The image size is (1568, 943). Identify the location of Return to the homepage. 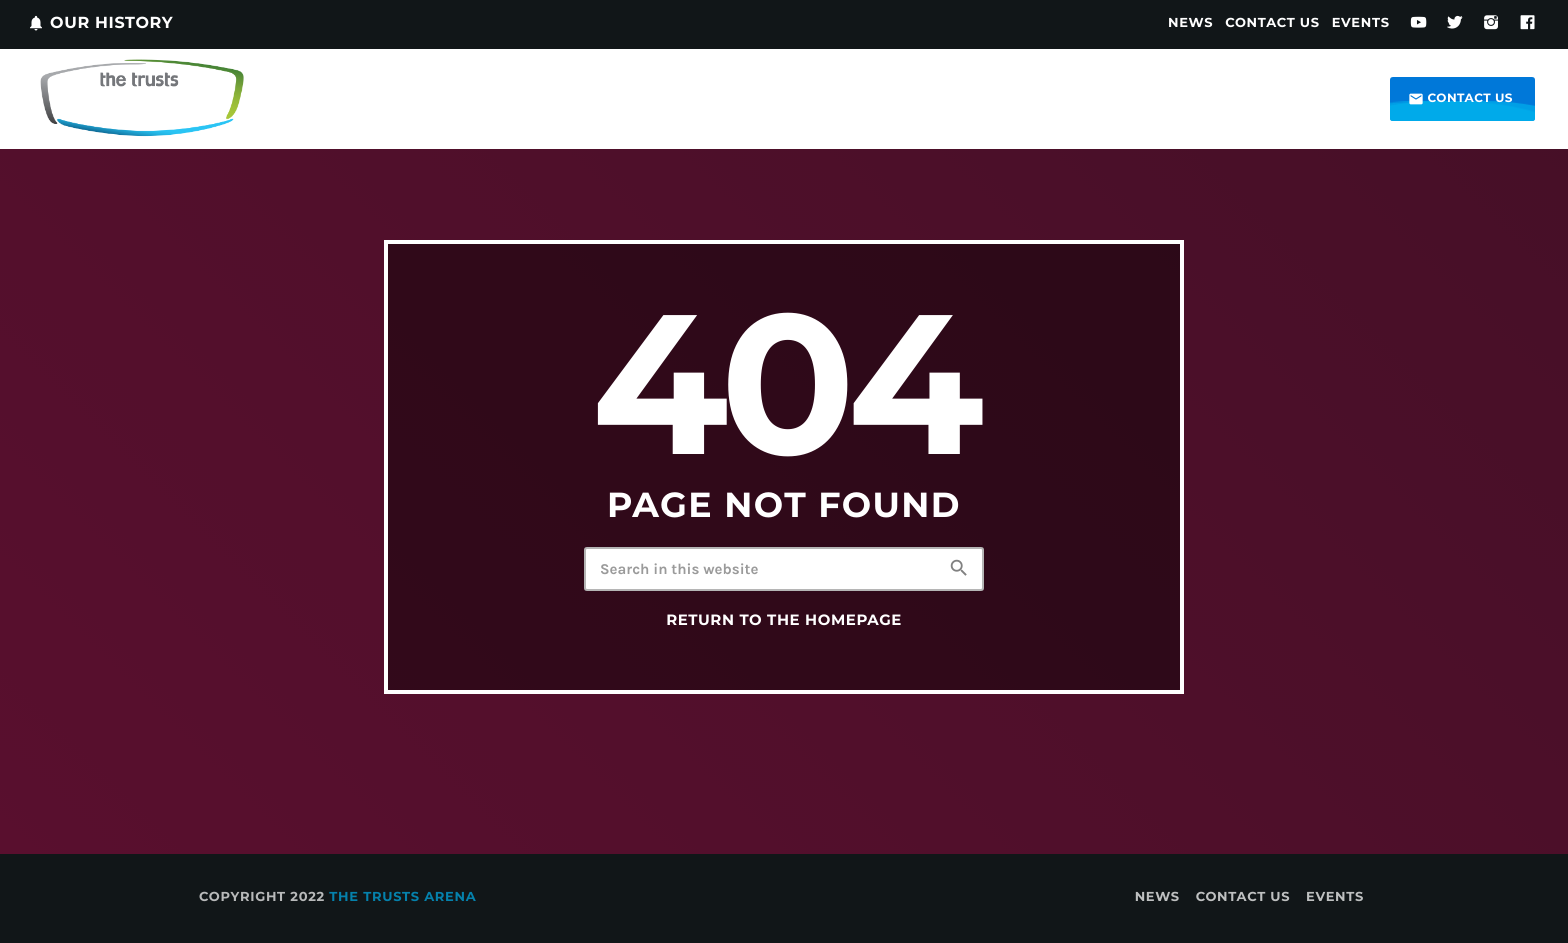
(784, 620).